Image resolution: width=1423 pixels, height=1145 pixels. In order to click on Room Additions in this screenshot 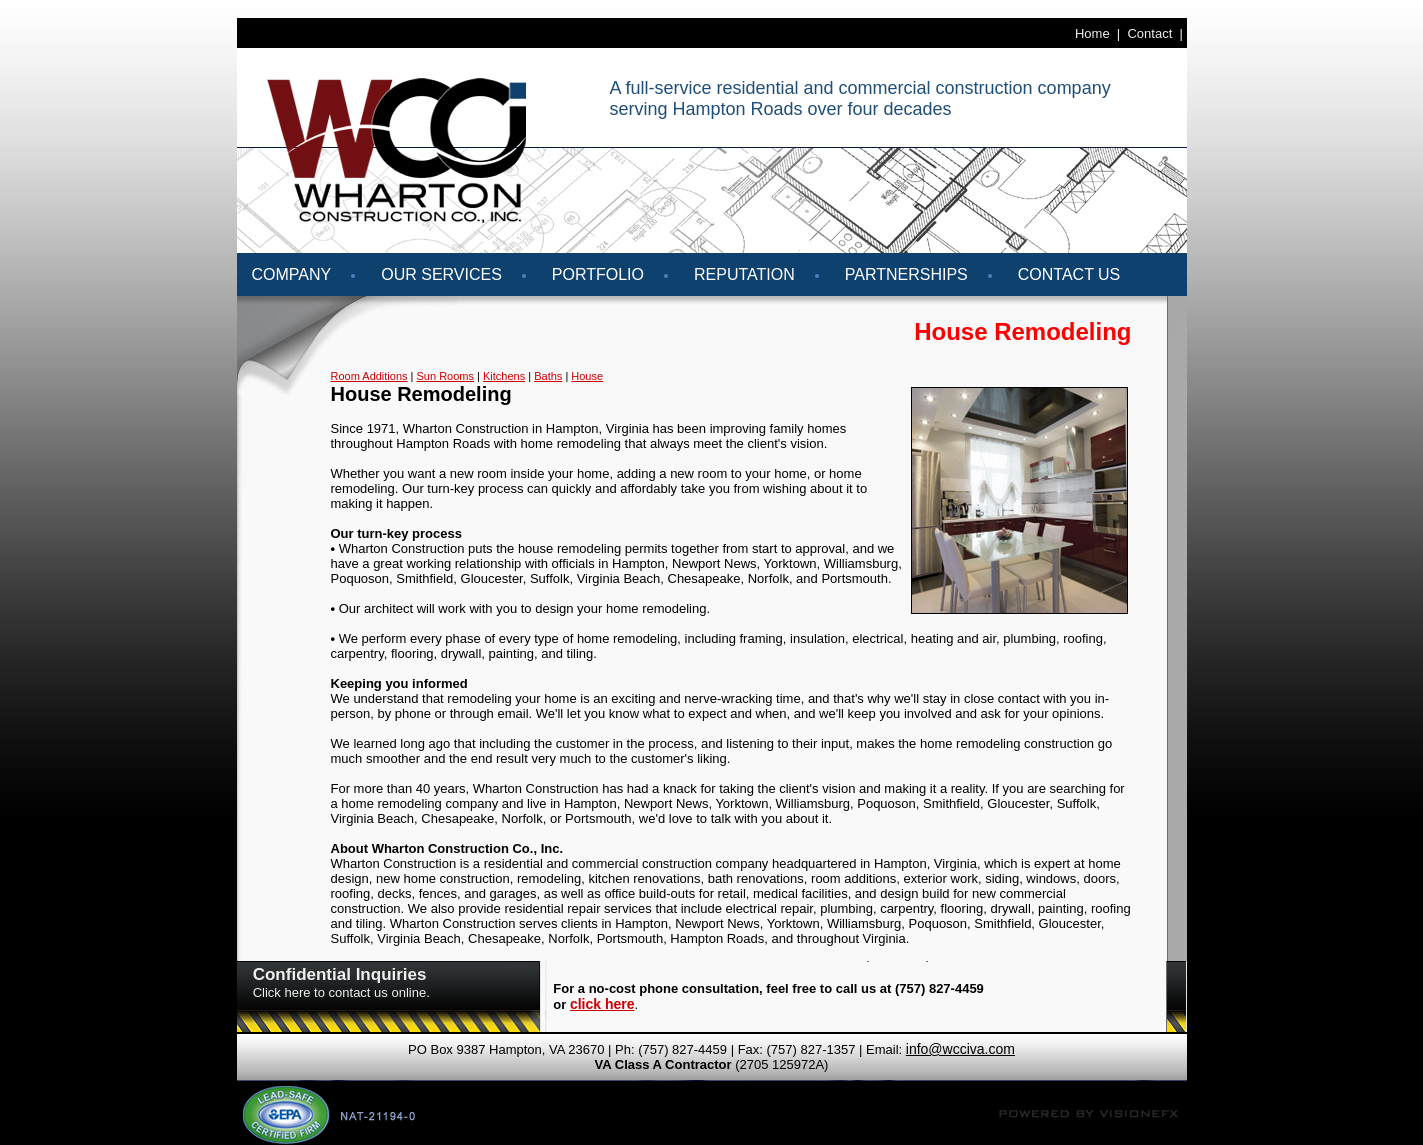, I will do `click(369, 376)`.